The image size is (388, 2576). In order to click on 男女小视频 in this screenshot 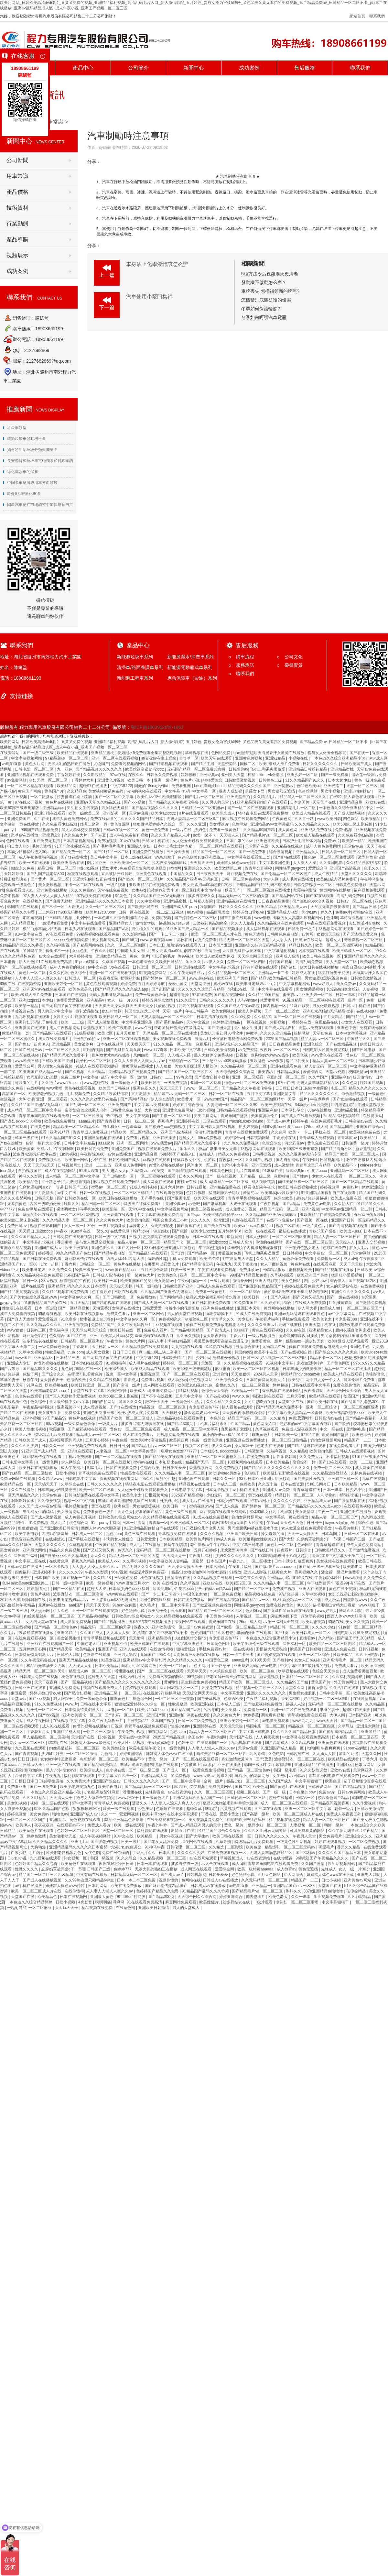, I will do `click(331, 791)`.